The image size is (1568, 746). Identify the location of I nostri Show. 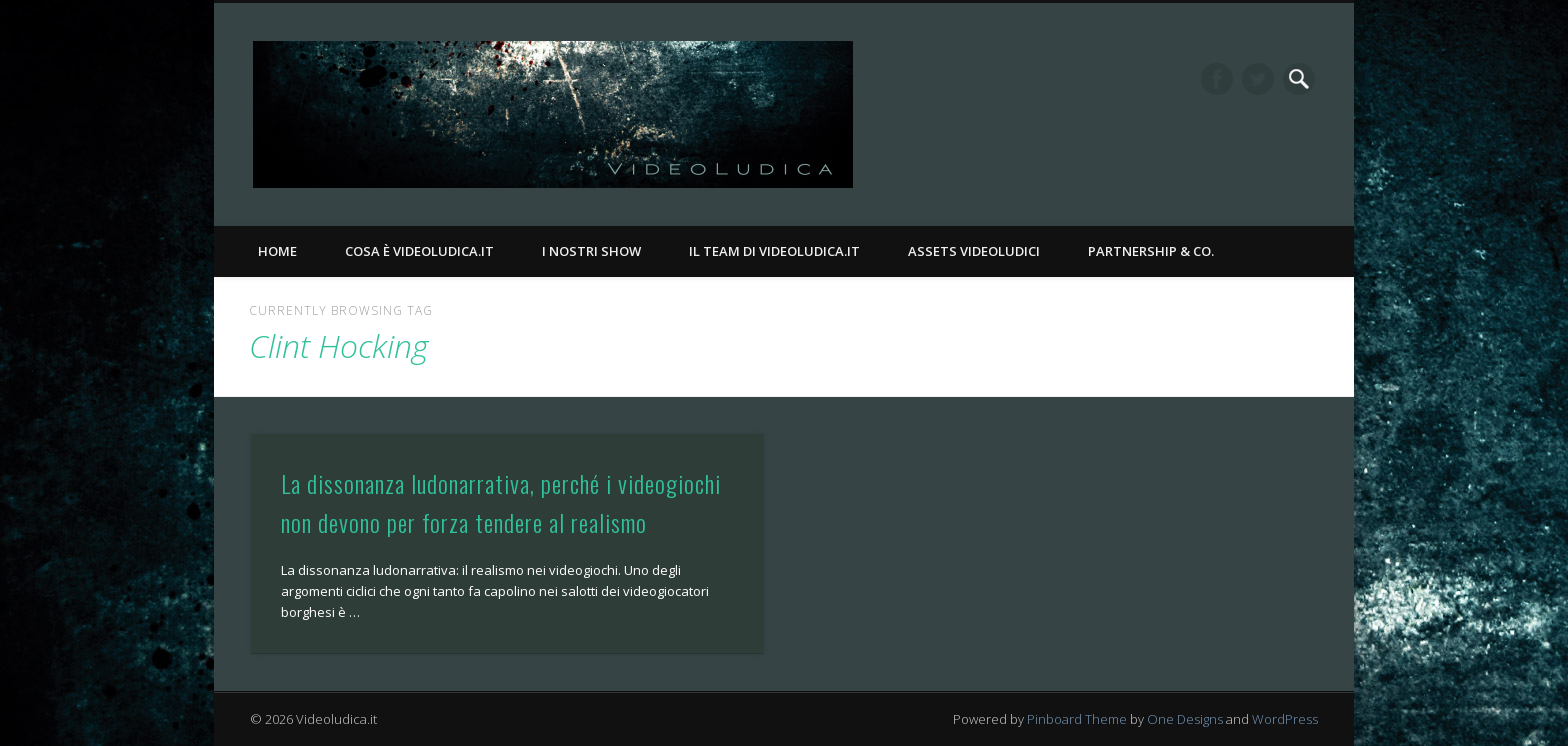
(591, 251).